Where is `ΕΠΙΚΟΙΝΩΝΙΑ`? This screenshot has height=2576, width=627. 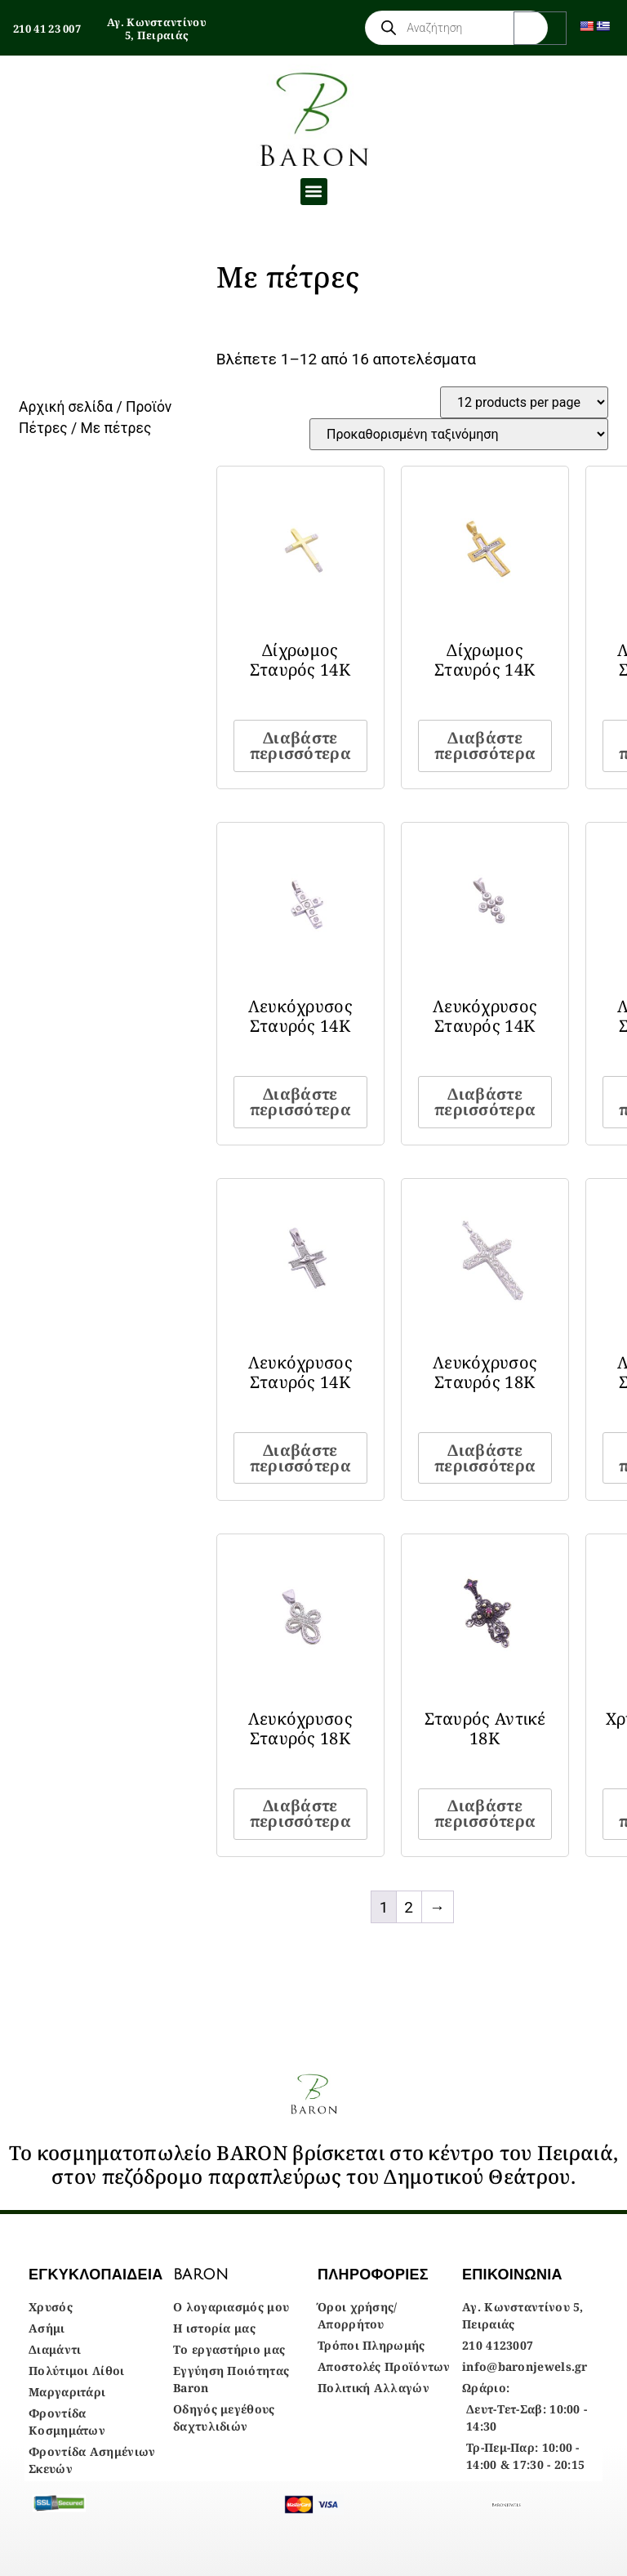 ΕΠΙΚΟΙΝΩΝΙΑ is located at coordinates (512, 2274).